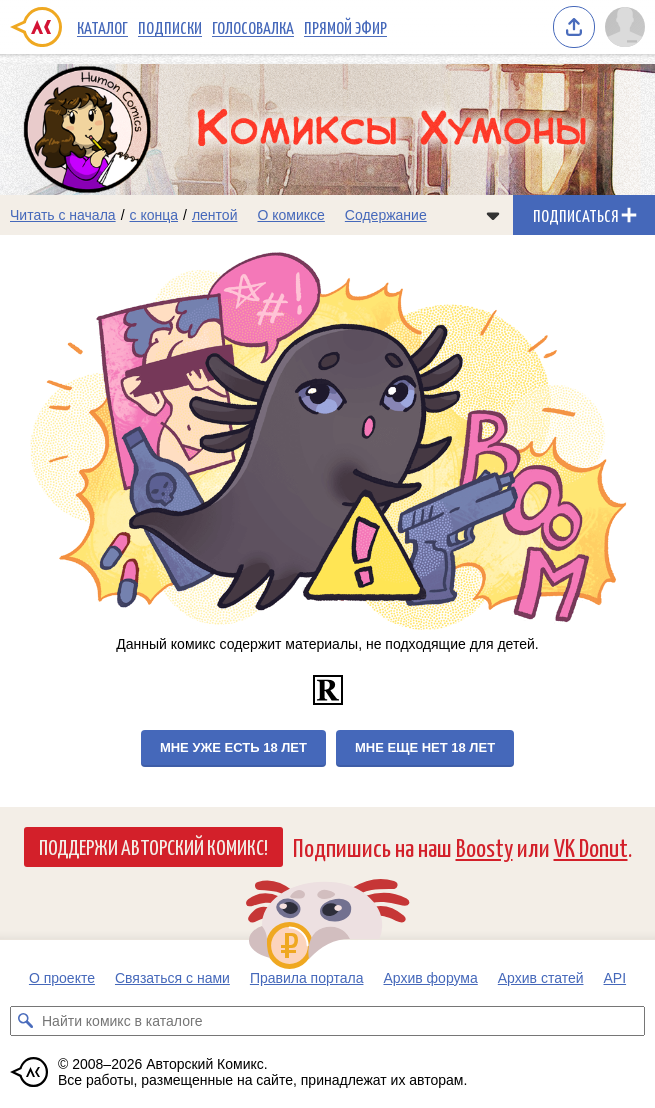  Describe the element at coordinates (63, 215) in the screenshot. I see `Читать с начала` at that location.